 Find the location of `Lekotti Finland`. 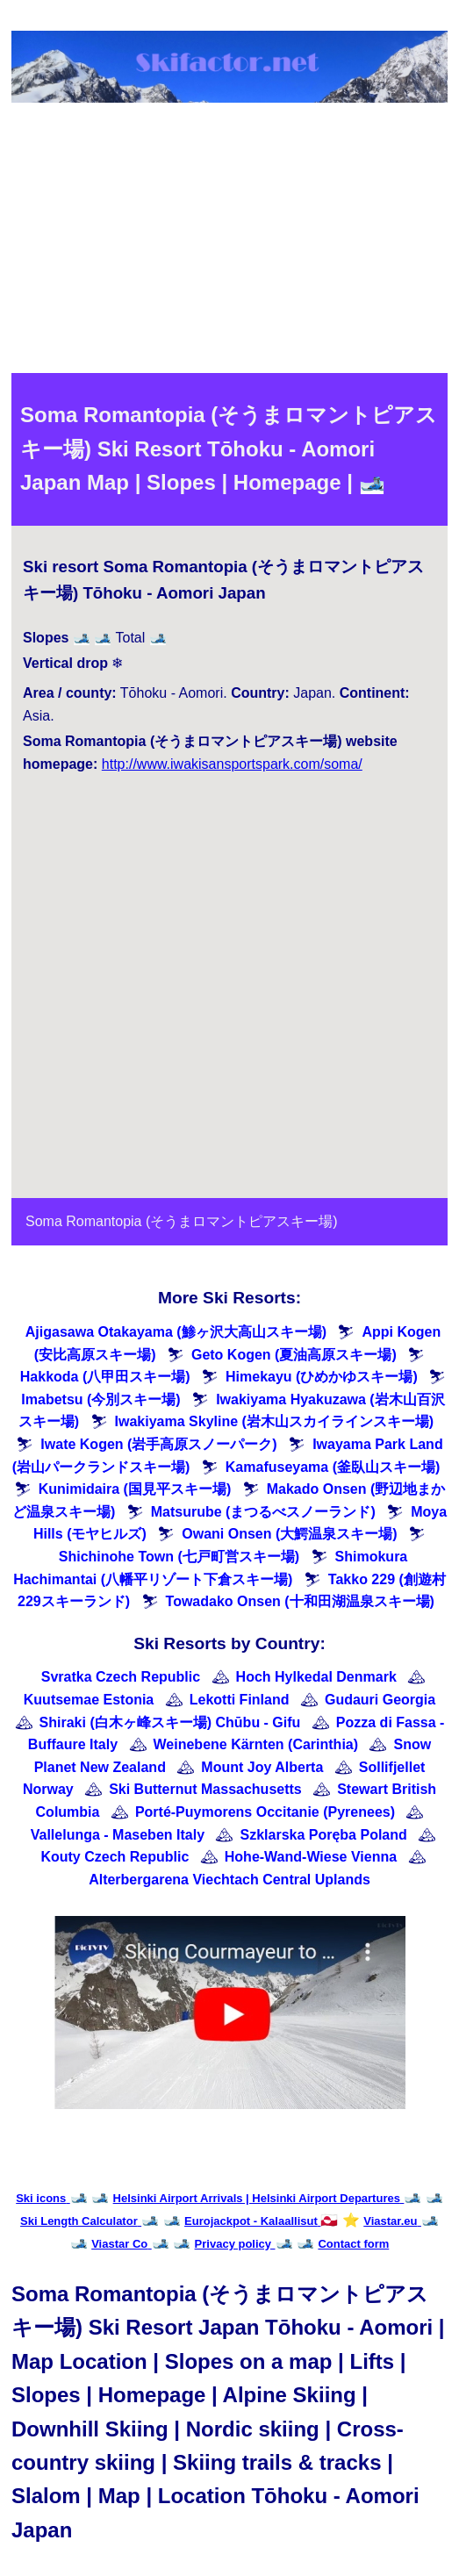

Lekotti Finland is located at coordinates (240, 1699).